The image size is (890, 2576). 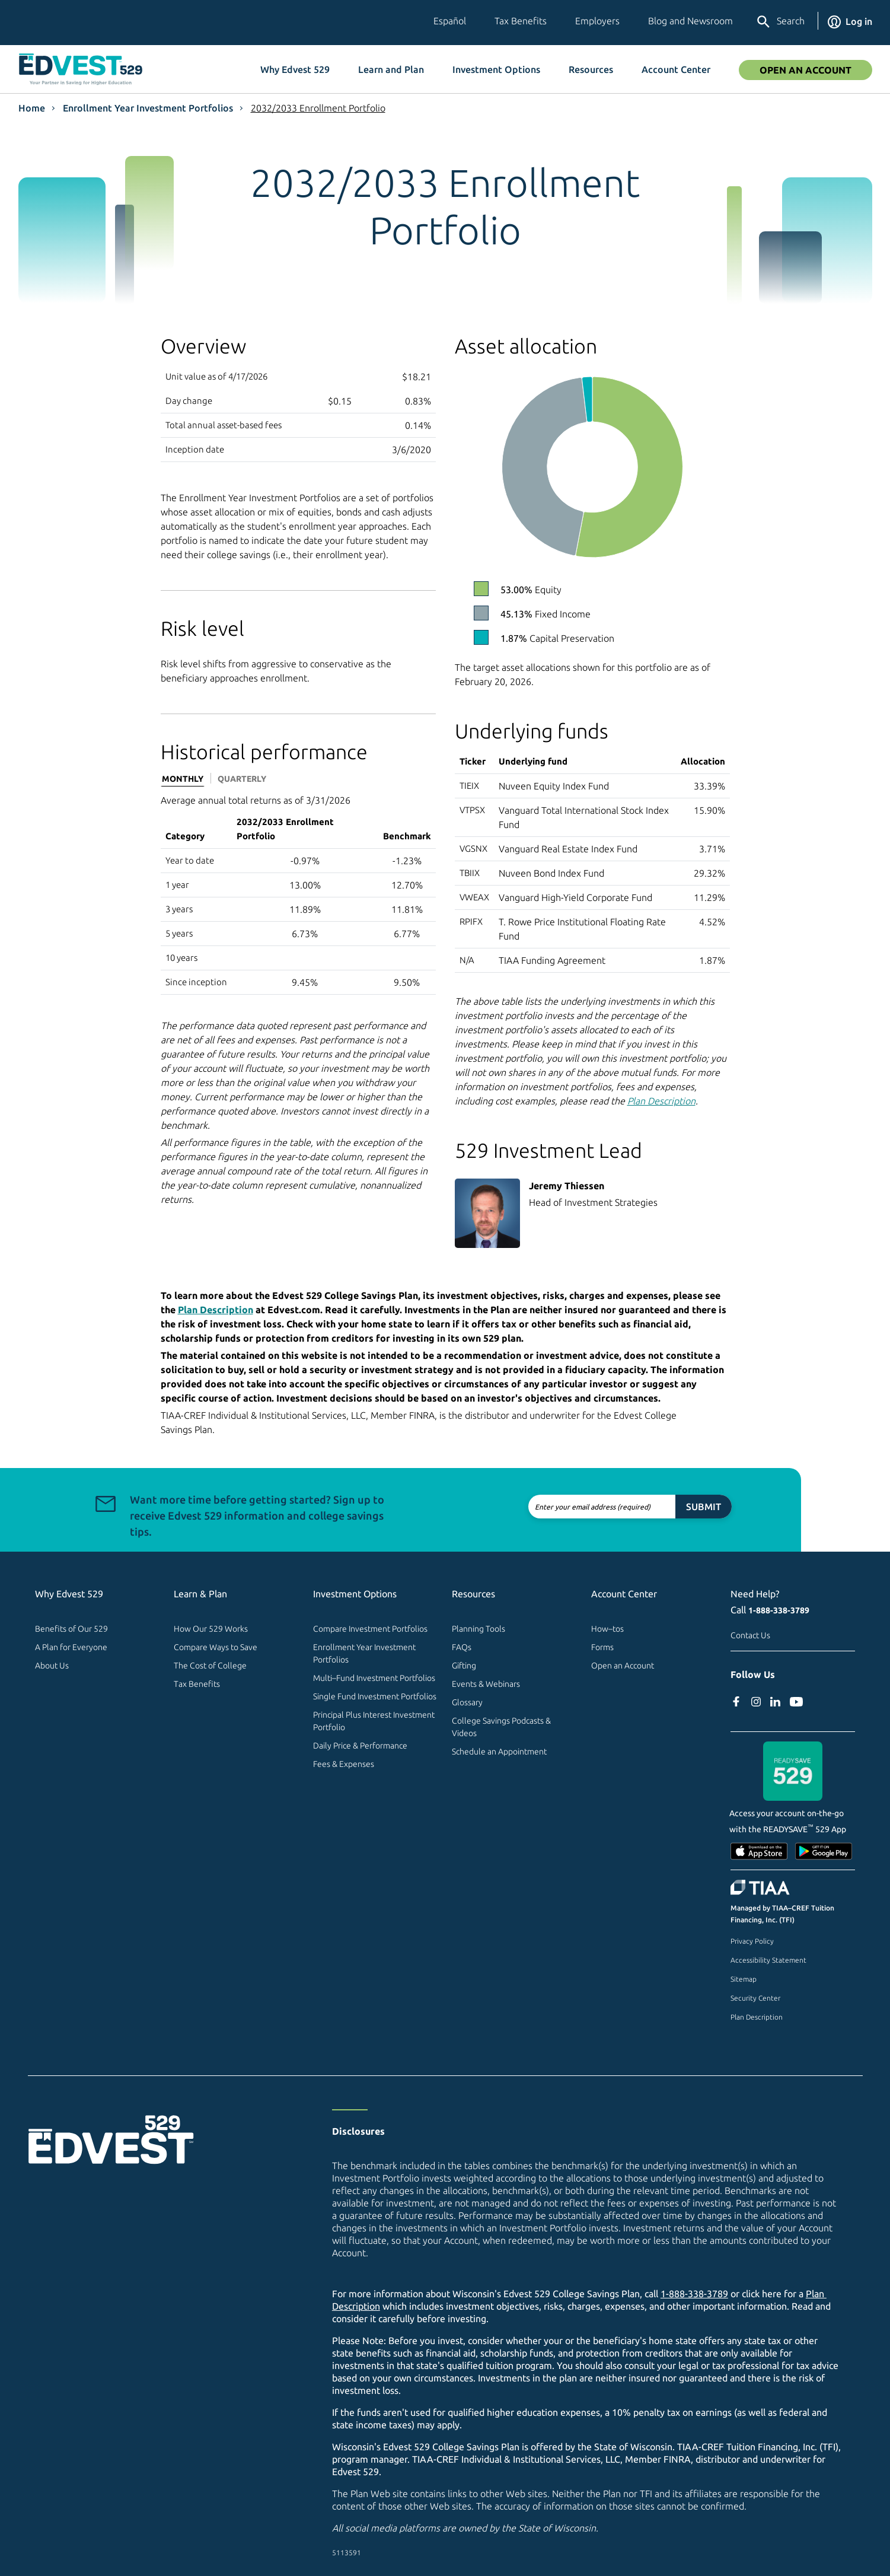 What do you see at coordinates (499, 1751) in the screenshot?
I see `Schedule an Appointment` at bounding box center [499, 1751].